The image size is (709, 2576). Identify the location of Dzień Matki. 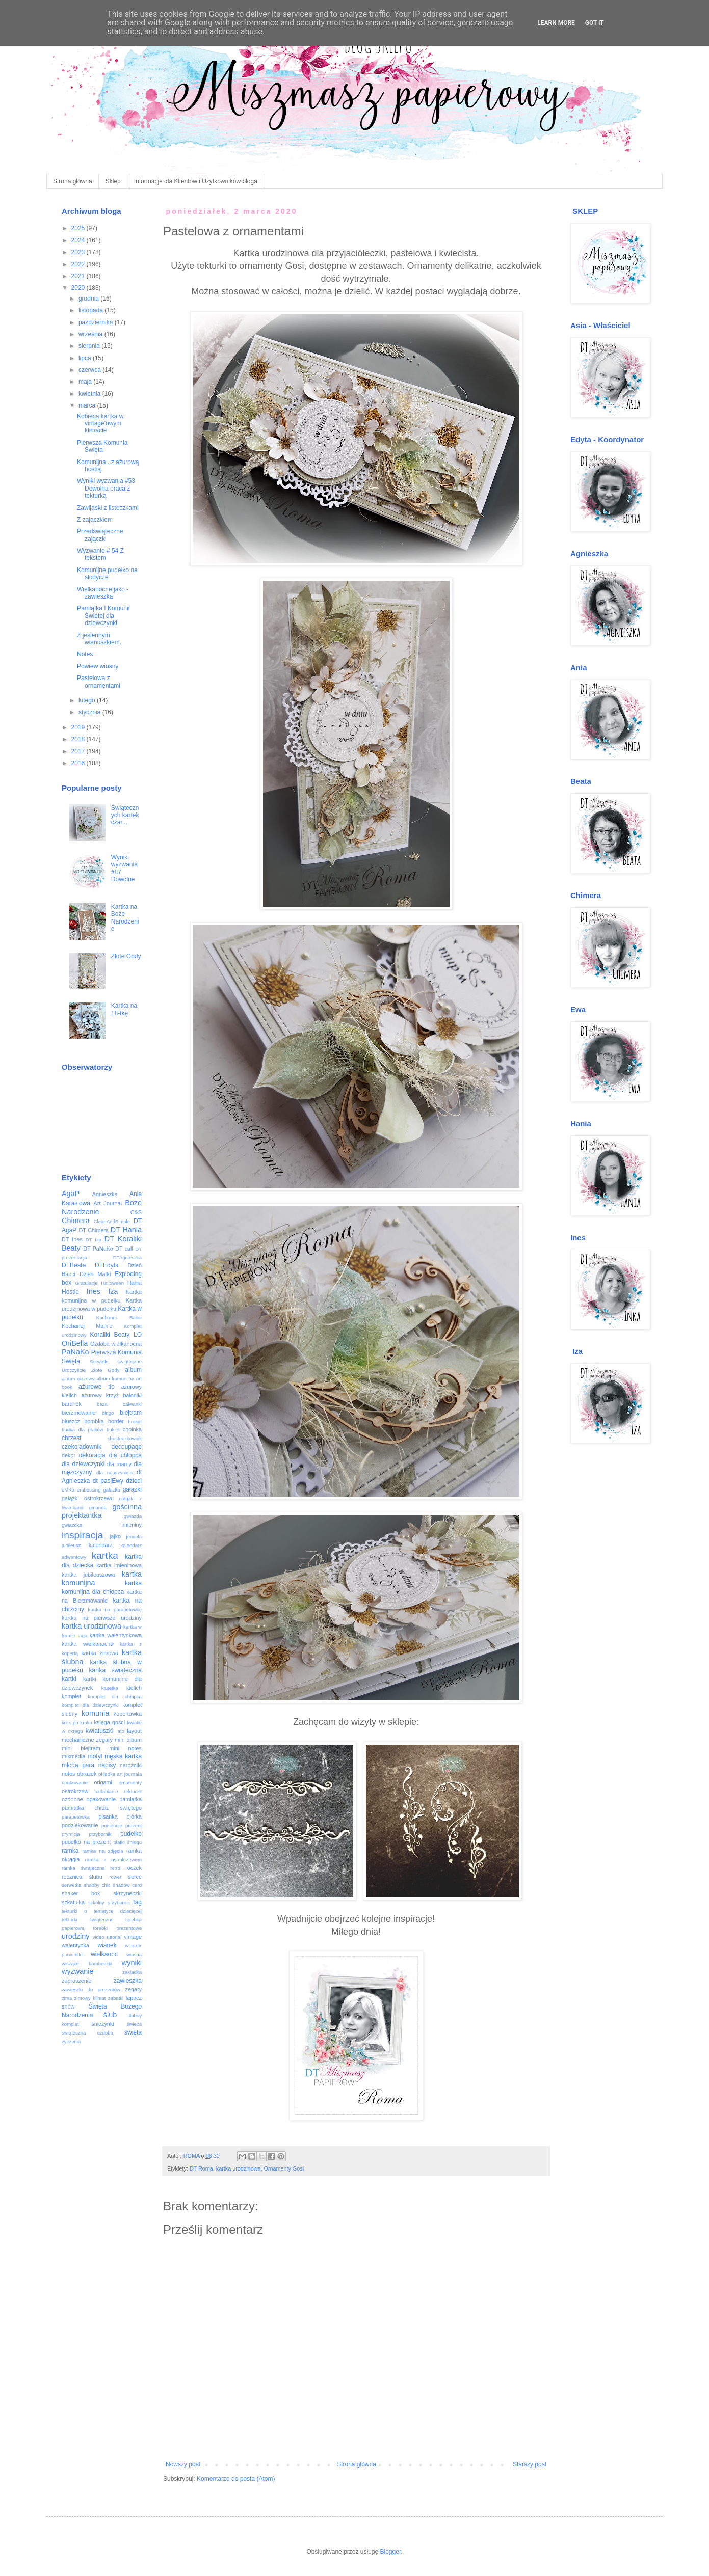
(95, 1274).